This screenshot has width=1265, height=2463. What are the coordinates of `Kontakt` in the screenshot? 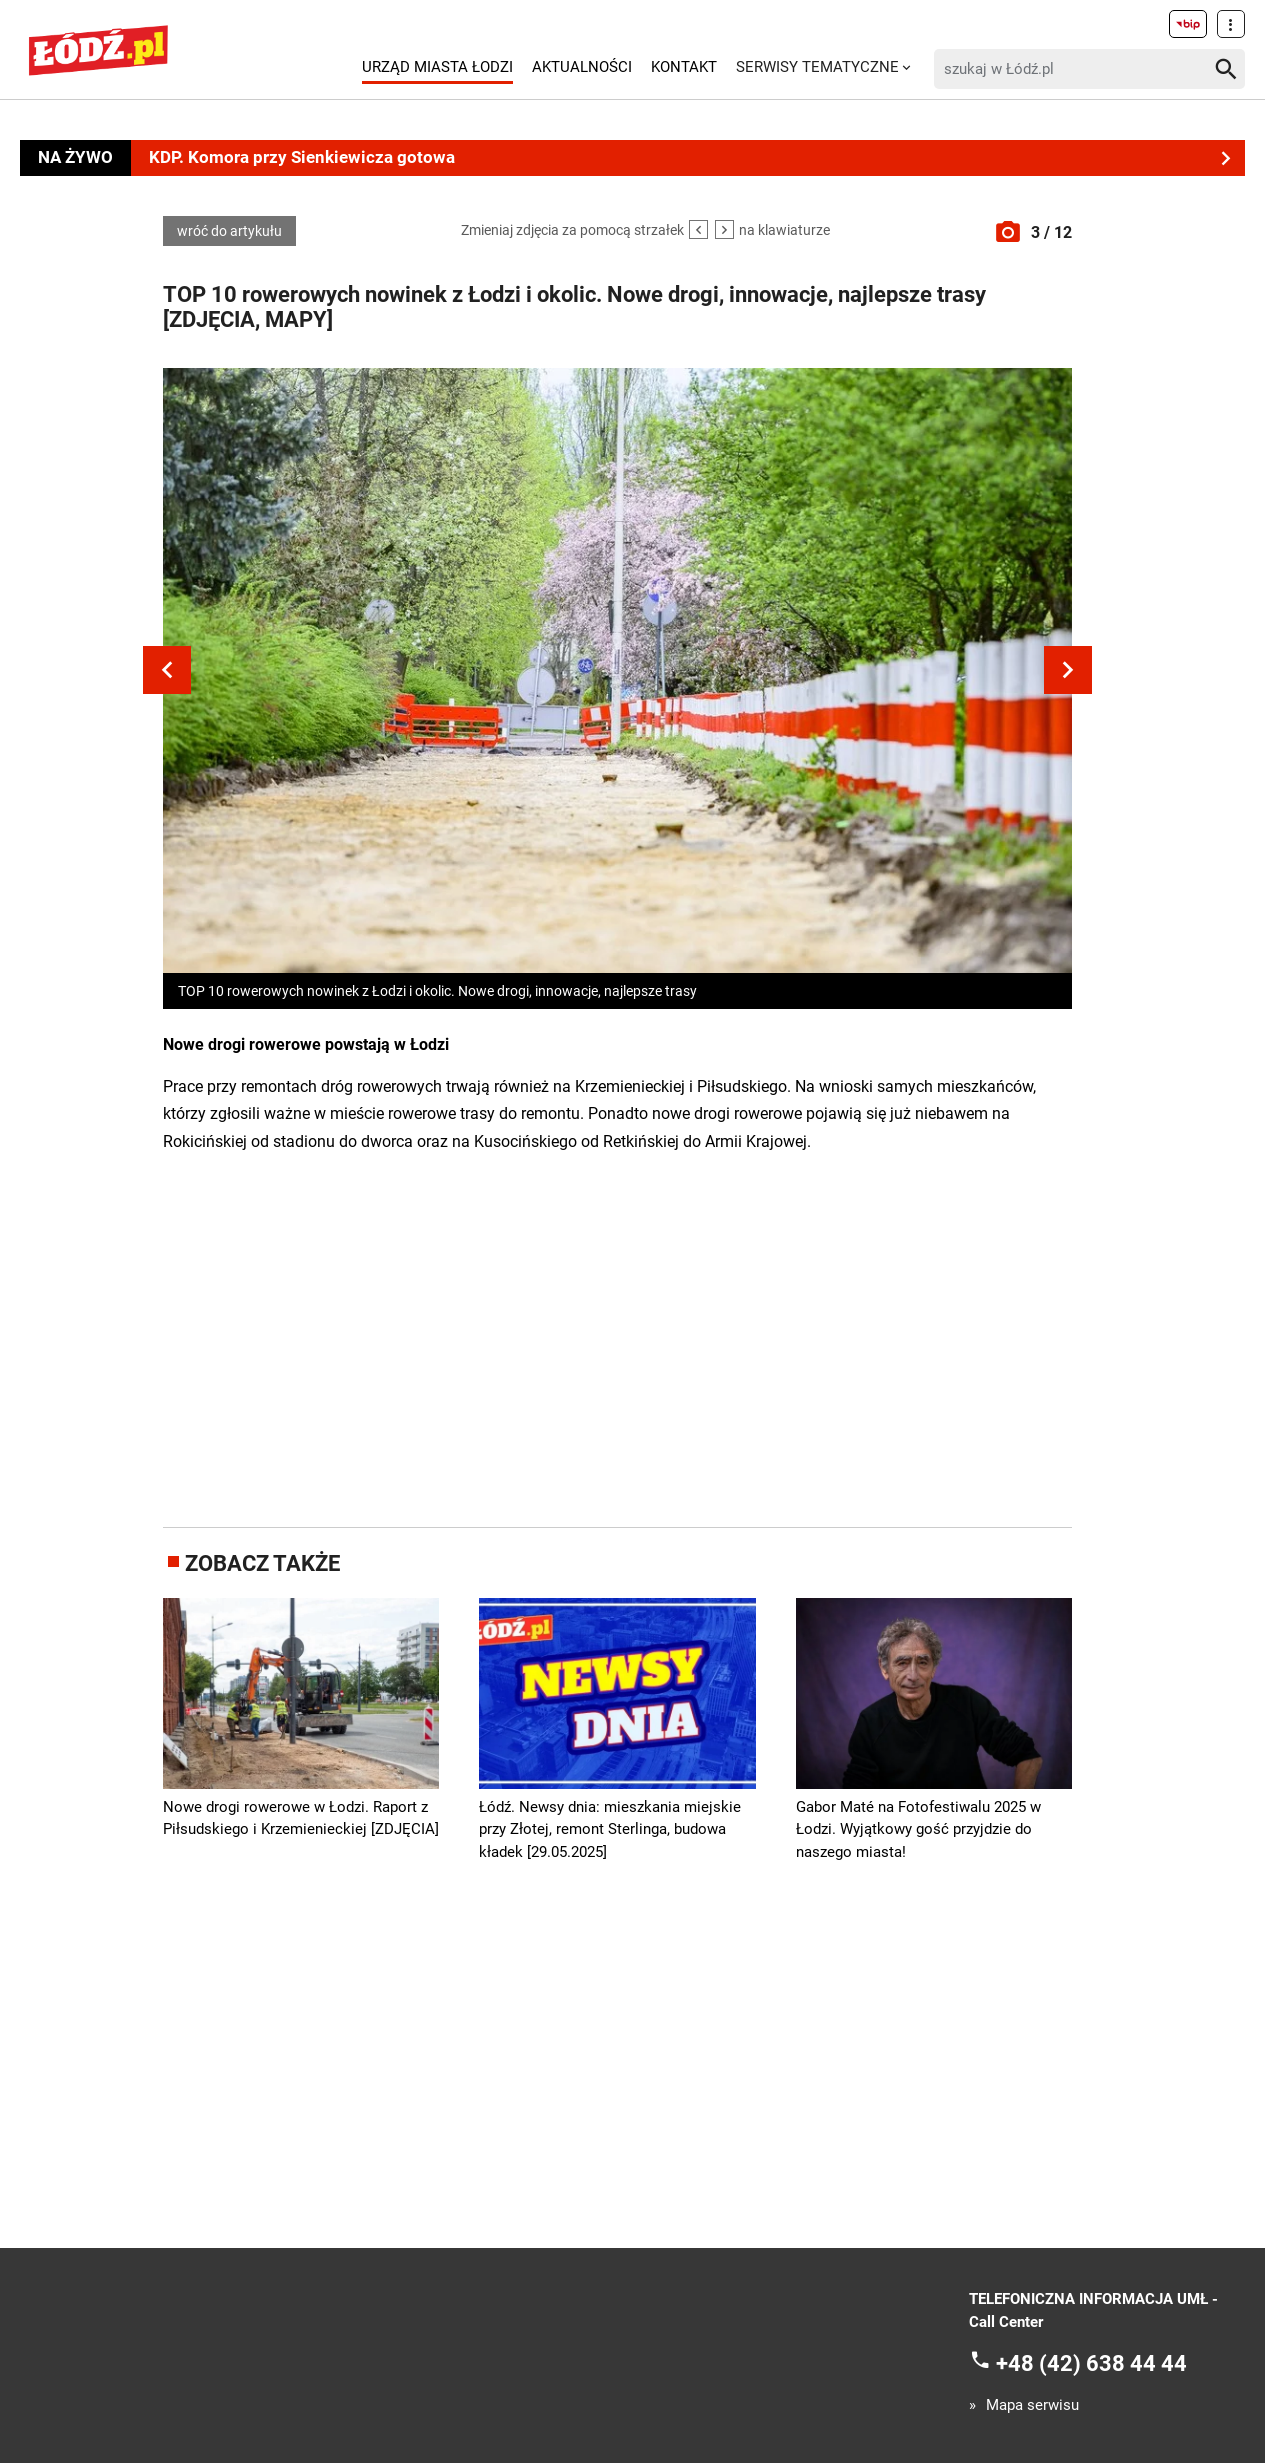 It's located at (684, 67).